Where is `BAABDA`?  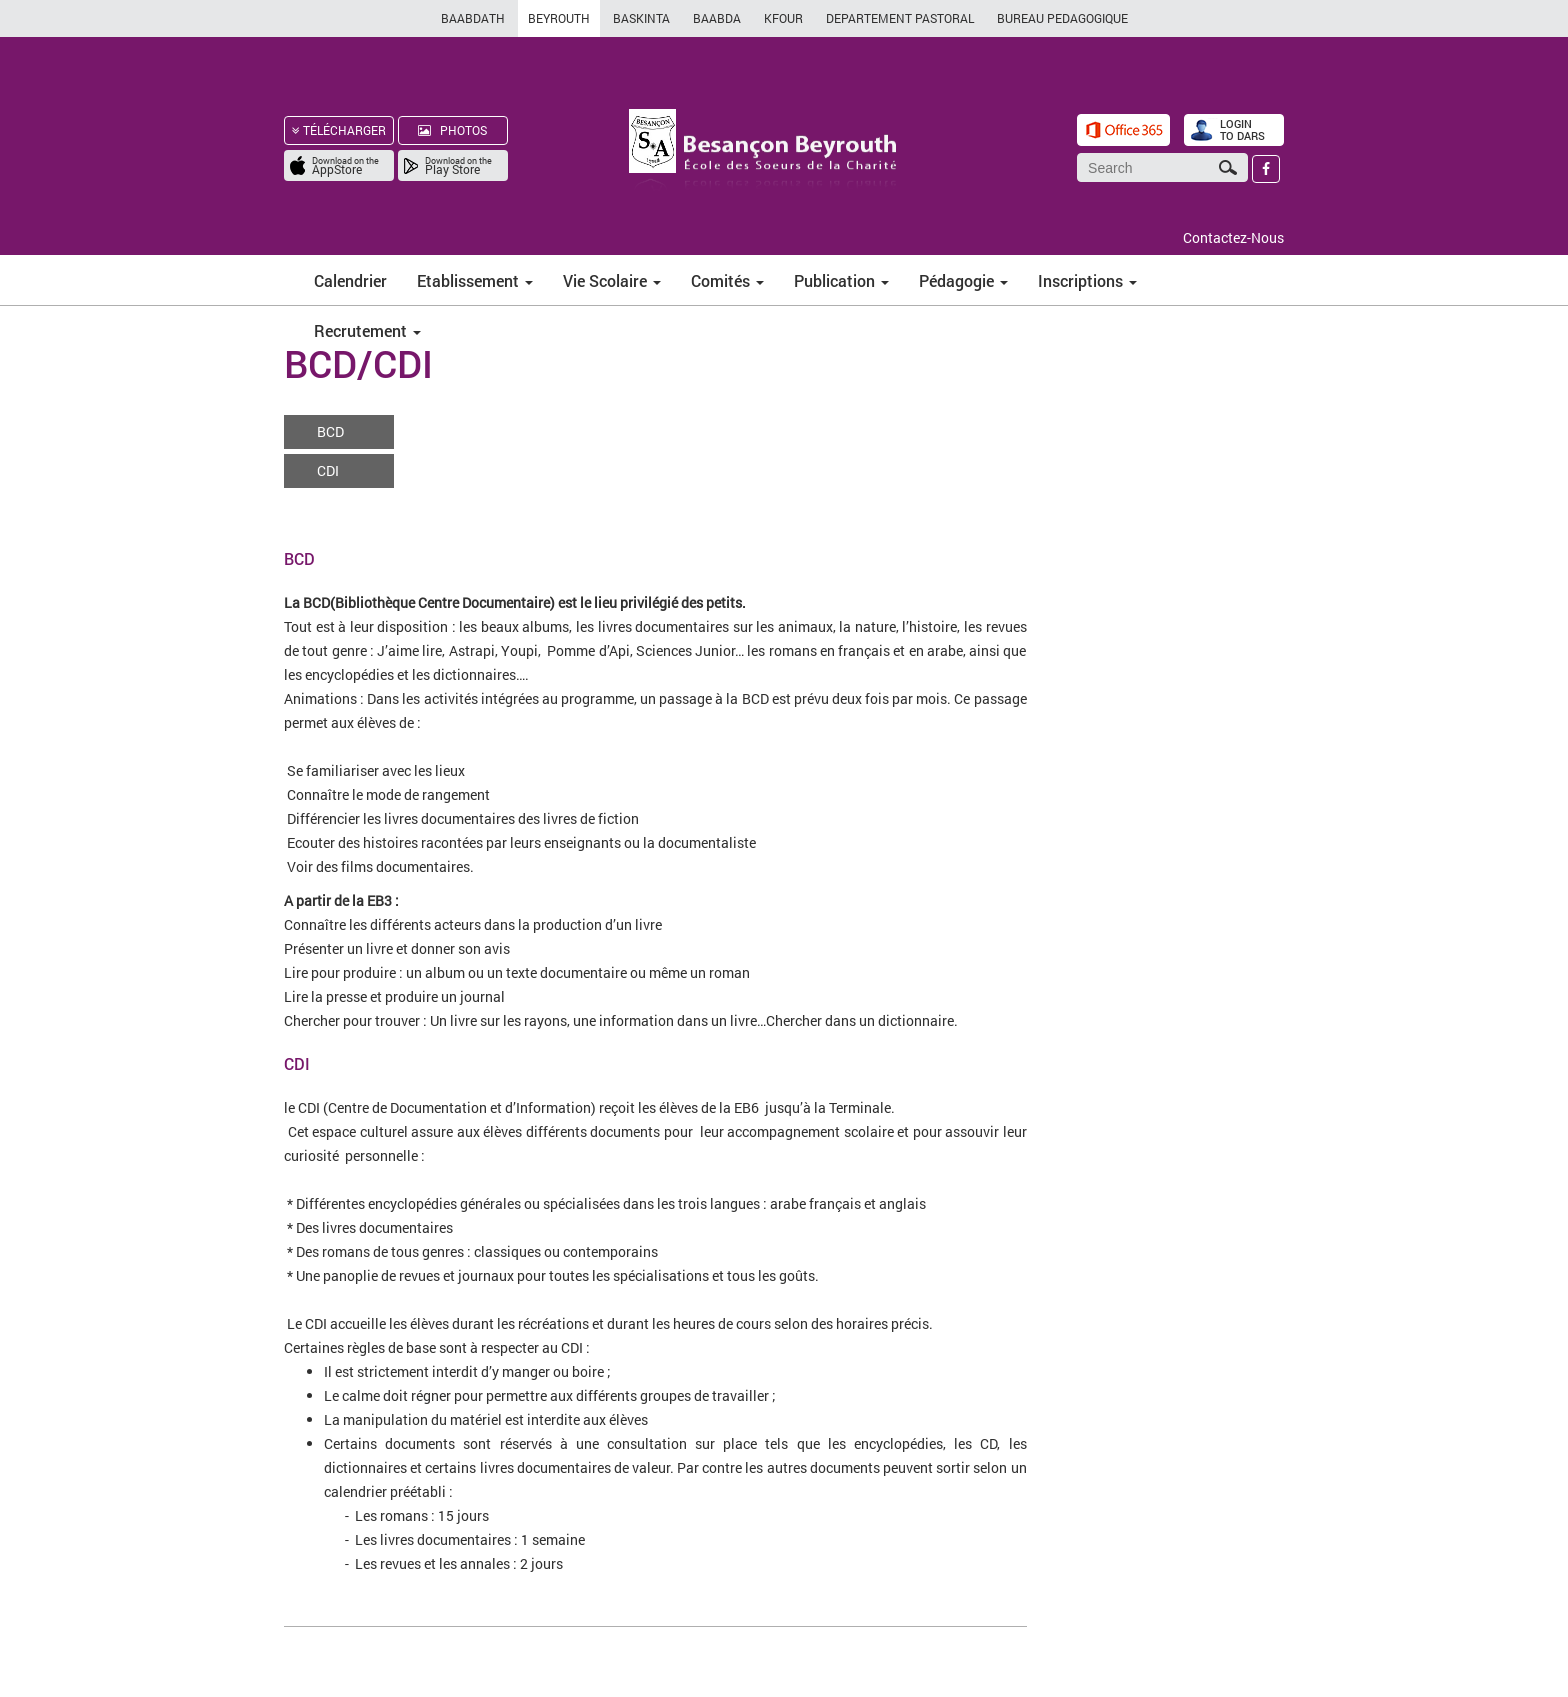 BAABDA is located at coordinates (717, 18).